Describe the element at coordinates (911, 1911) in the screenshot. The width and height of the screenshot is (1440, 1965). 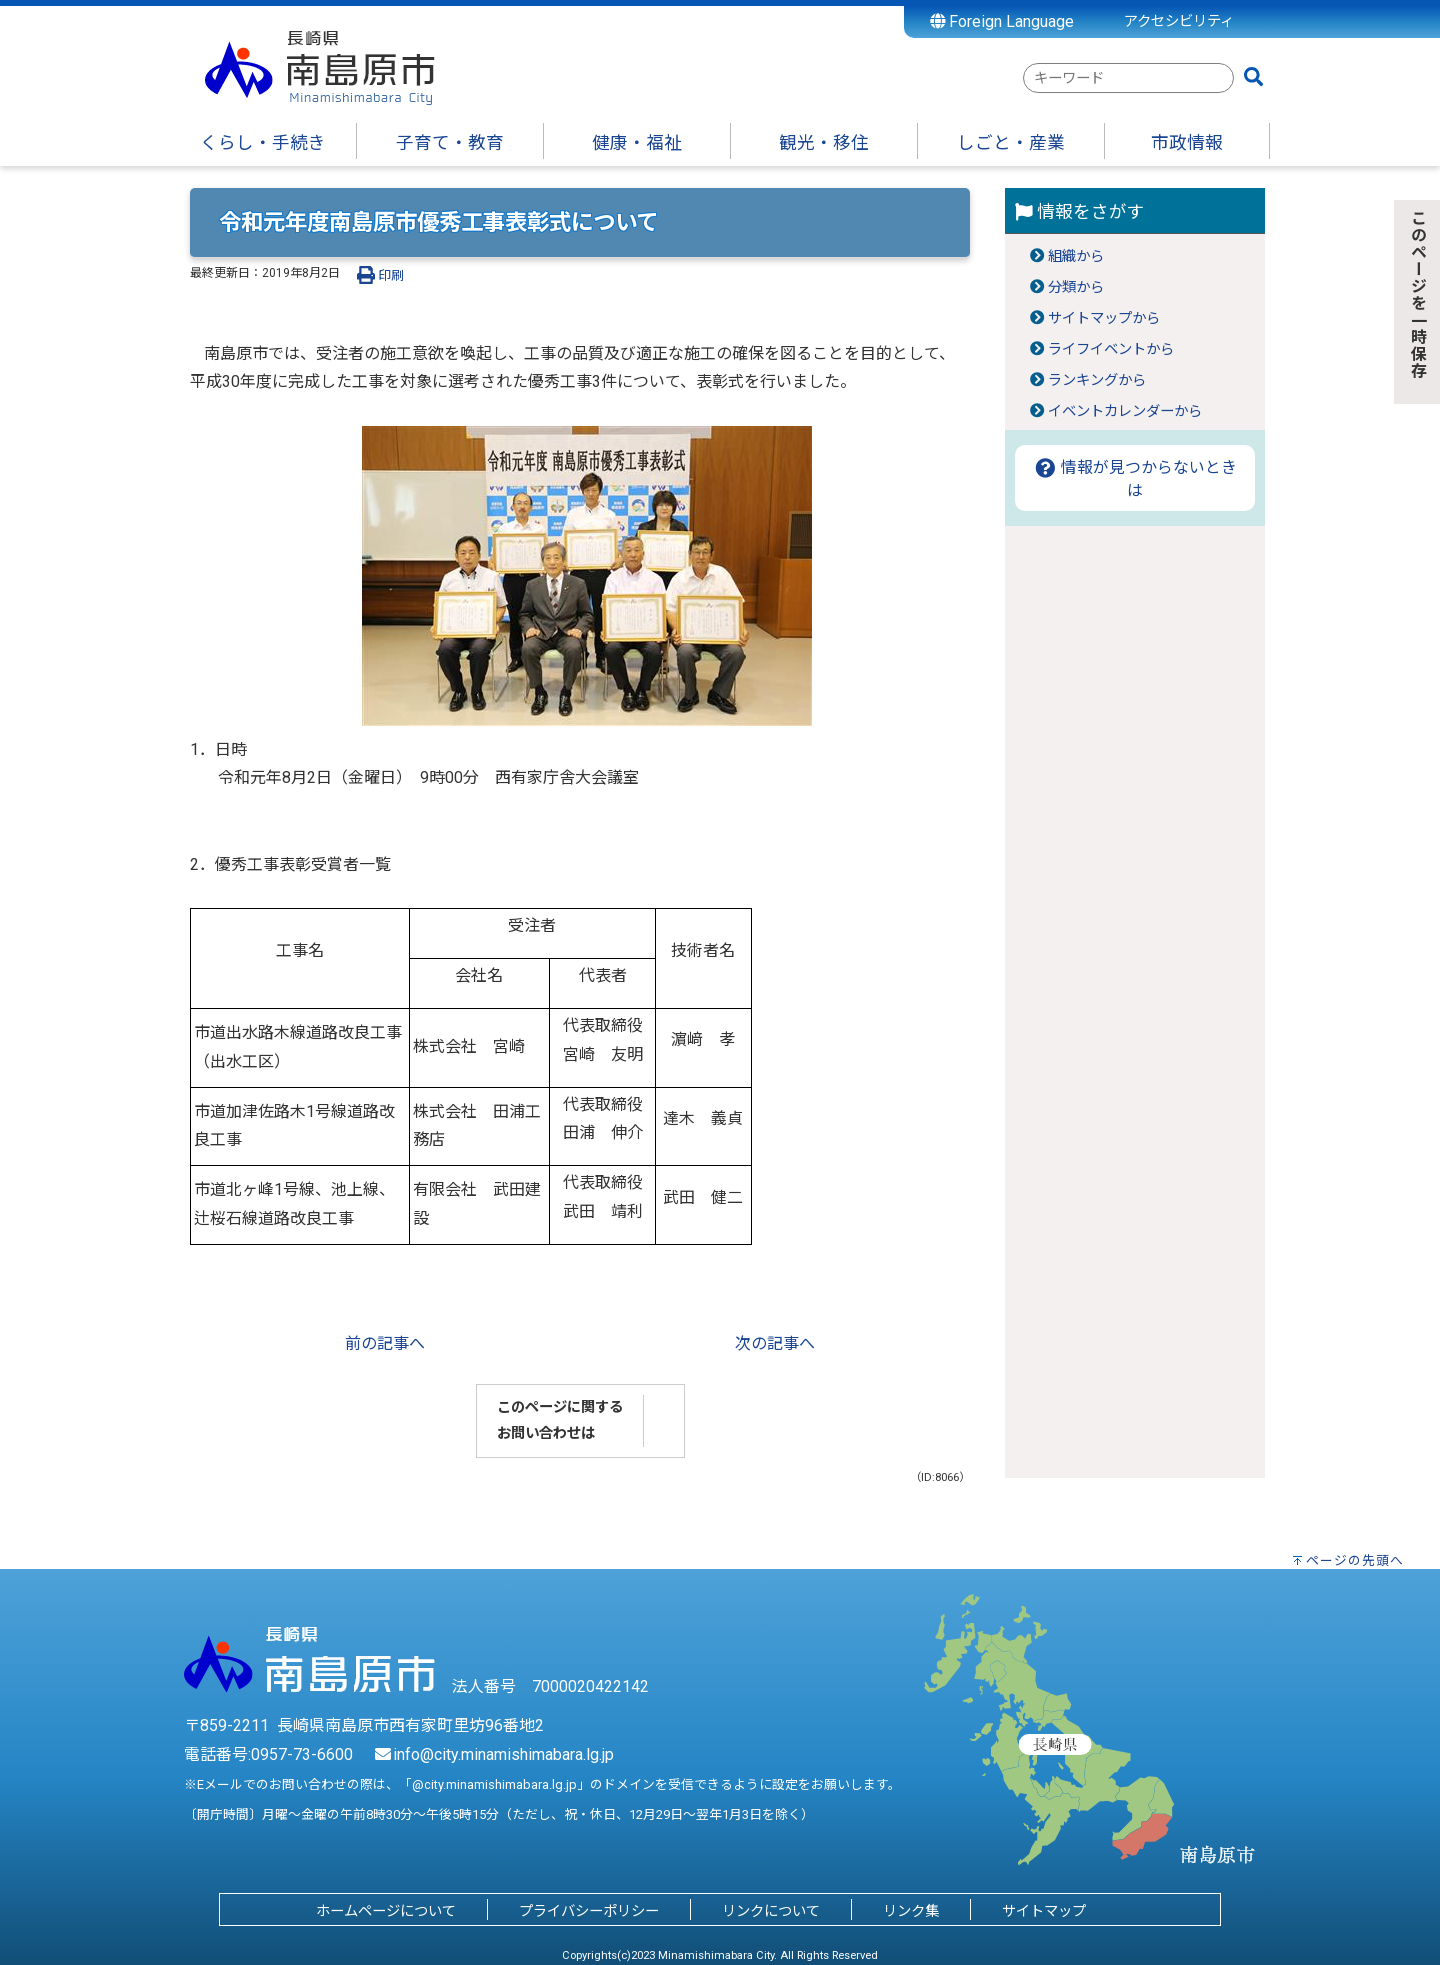
I see `リンク集` at that location.